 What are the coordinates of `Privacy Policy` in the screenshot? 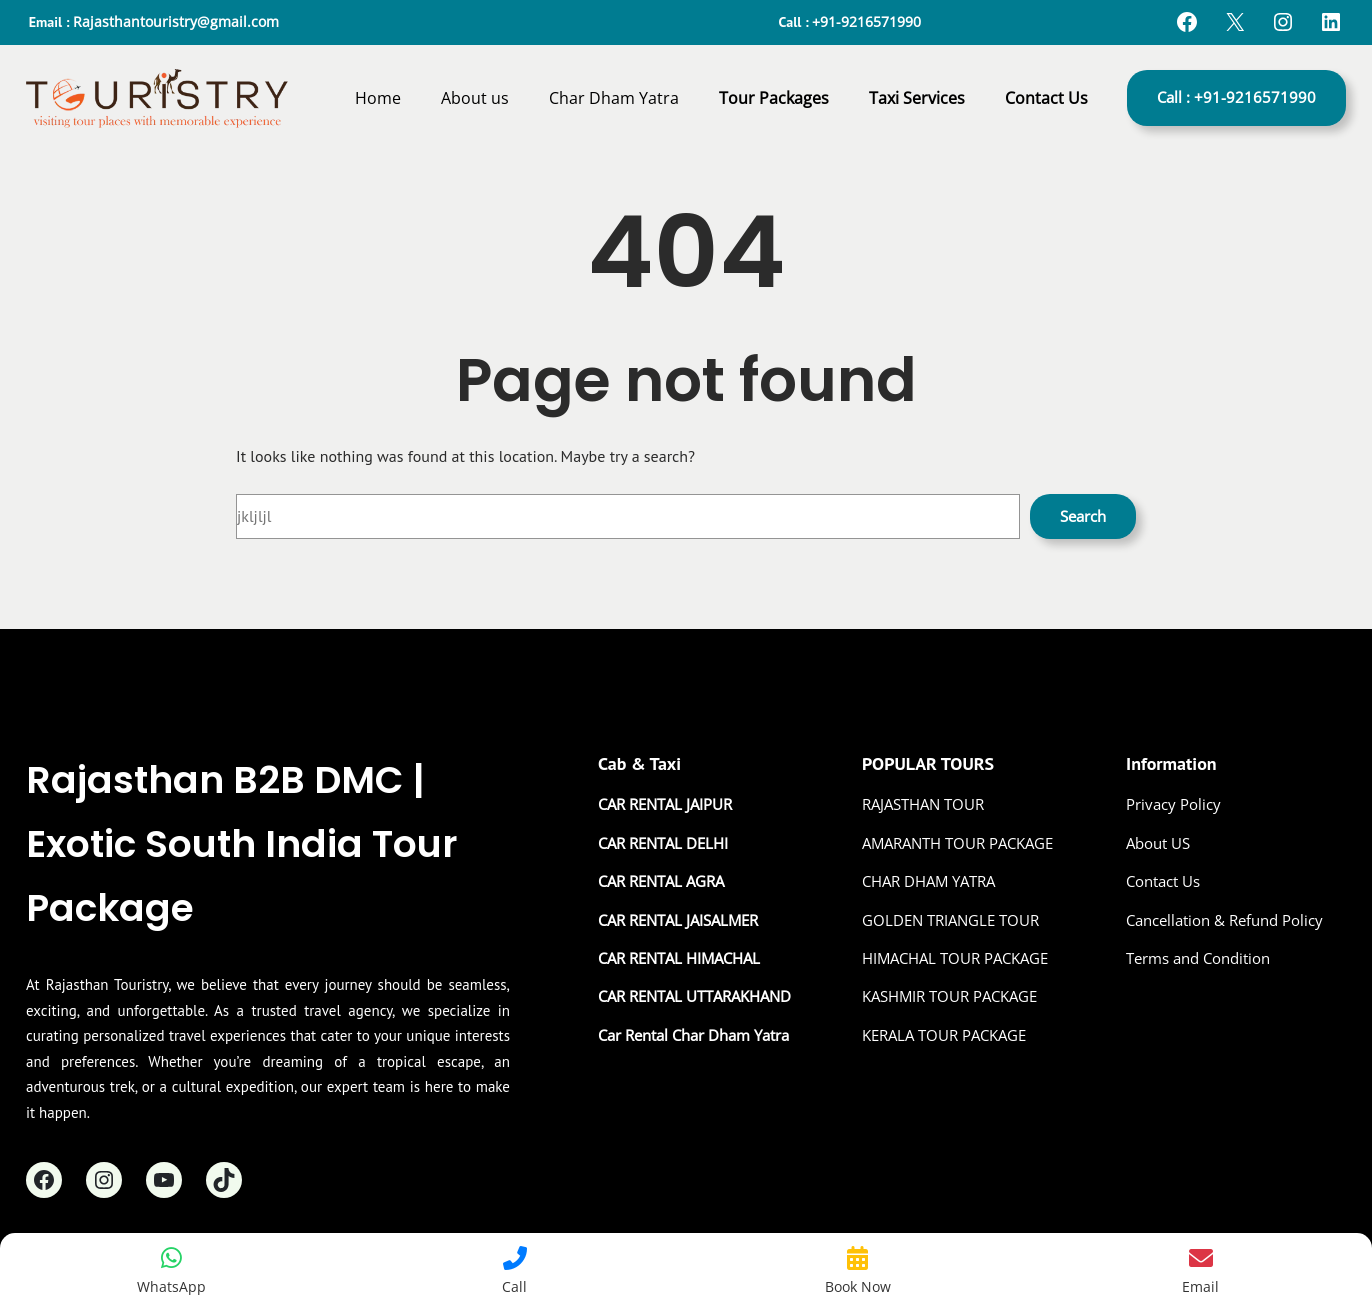 It's located at (1173, 804).